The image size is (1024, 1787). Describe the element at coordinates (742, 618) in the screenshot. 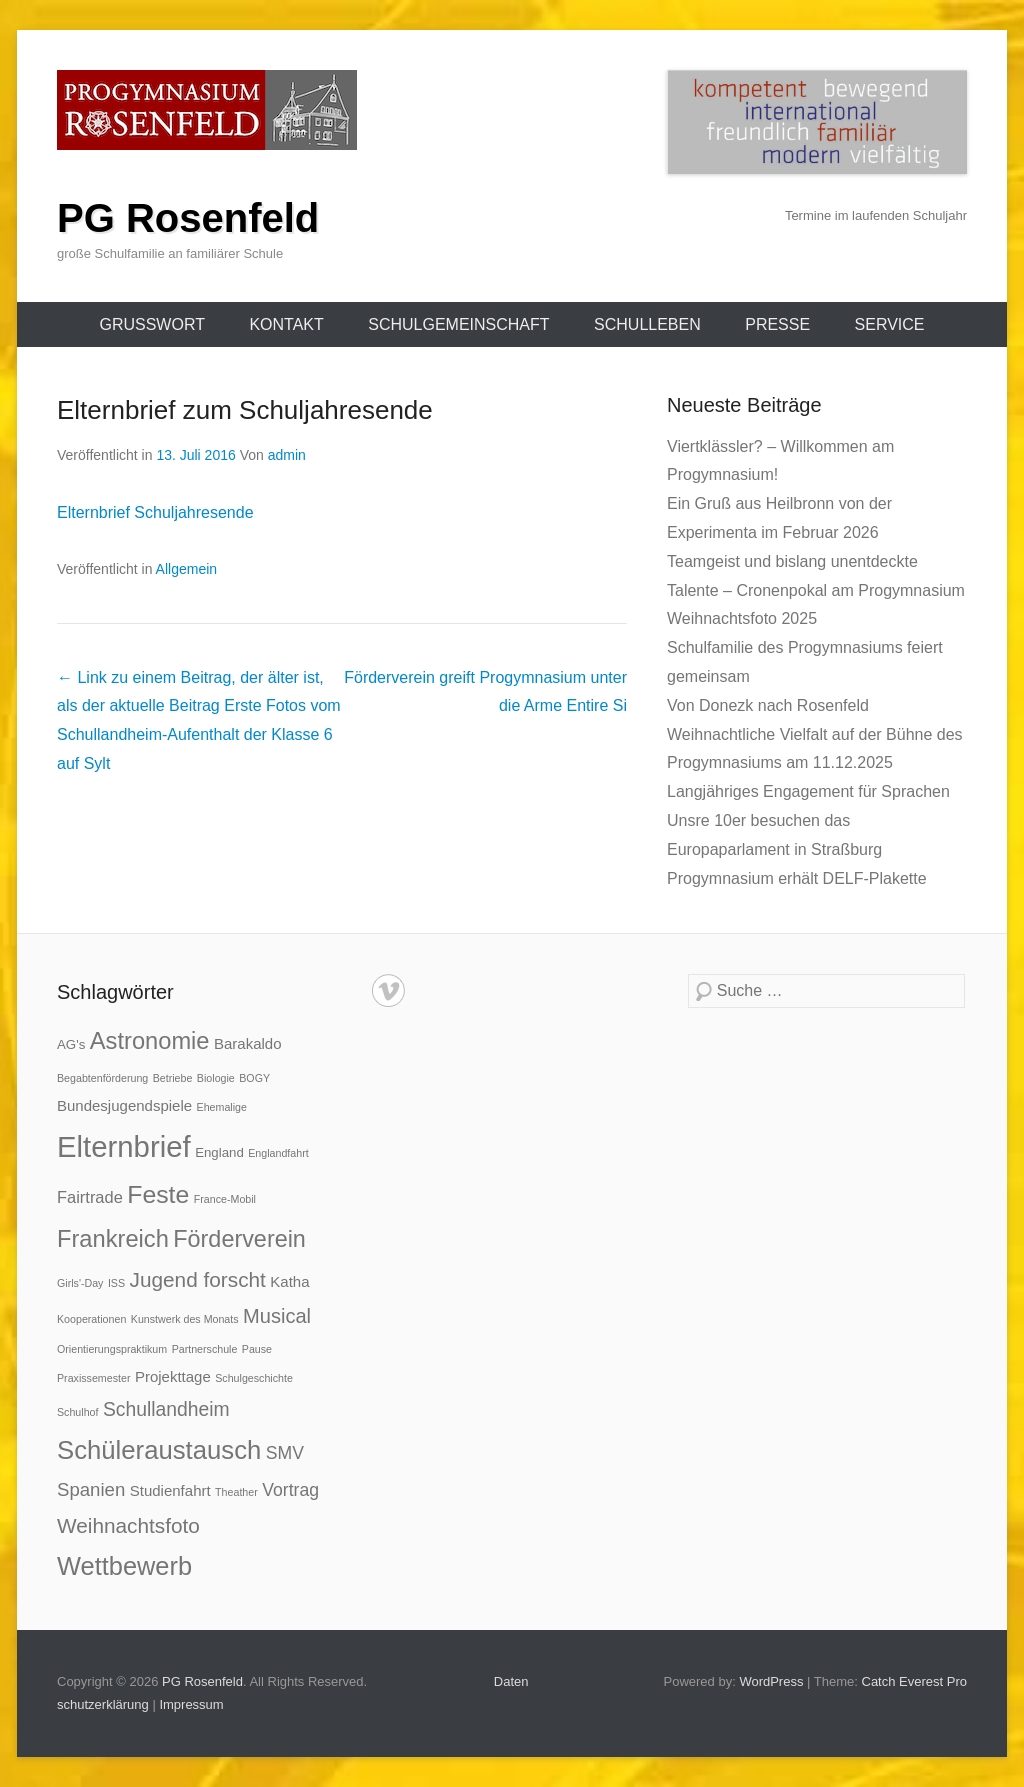

I see `Weihnachtsfoto 2025` at that location.